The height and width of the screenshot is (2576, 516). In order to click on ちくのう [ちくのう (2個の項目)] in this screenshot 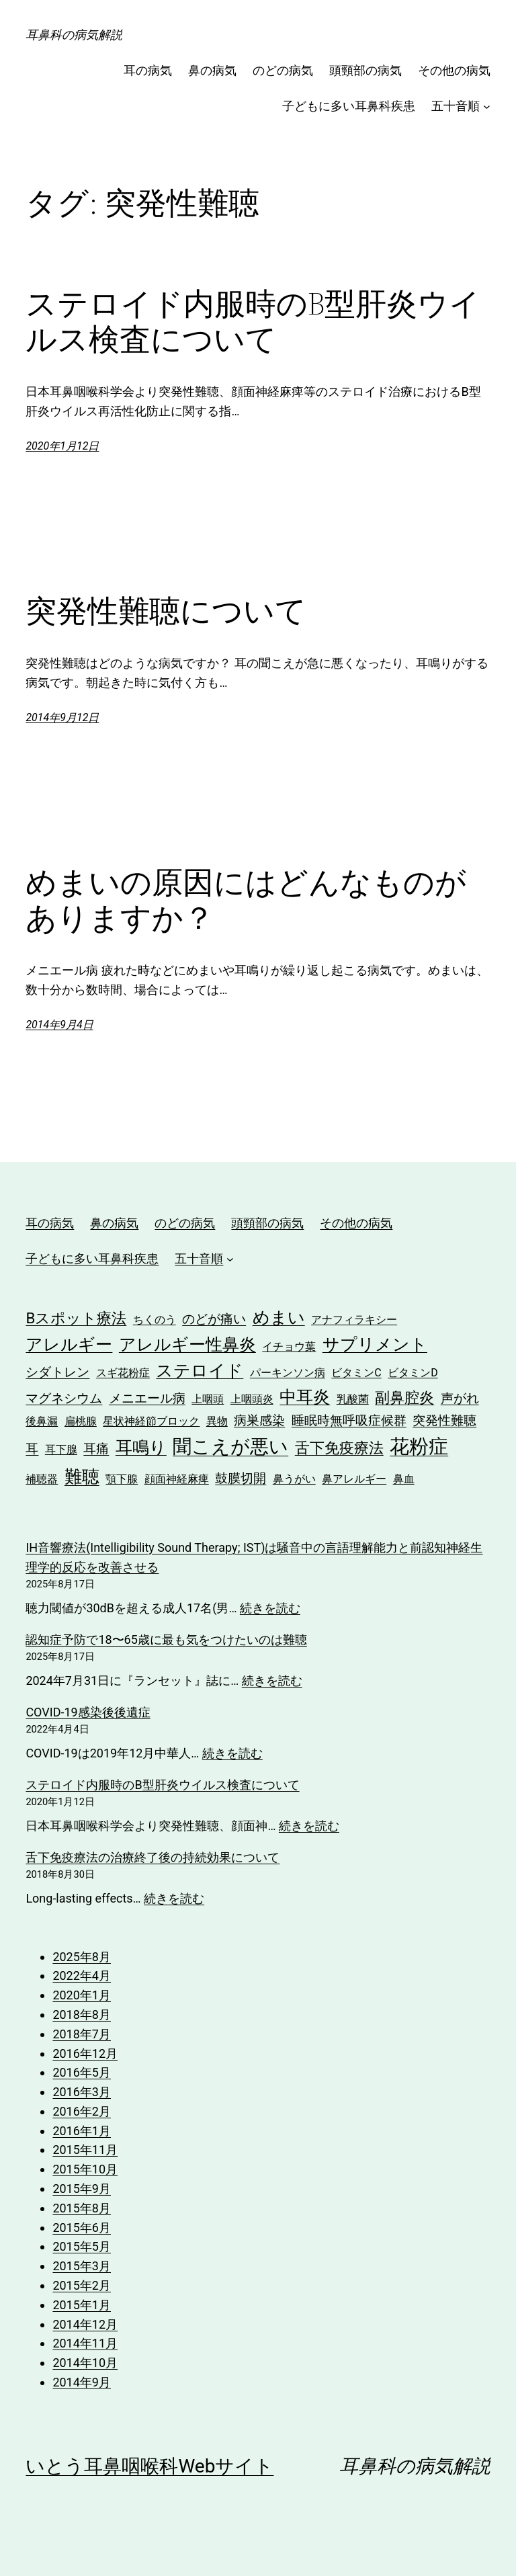, I will do `click(154, 1319)`.